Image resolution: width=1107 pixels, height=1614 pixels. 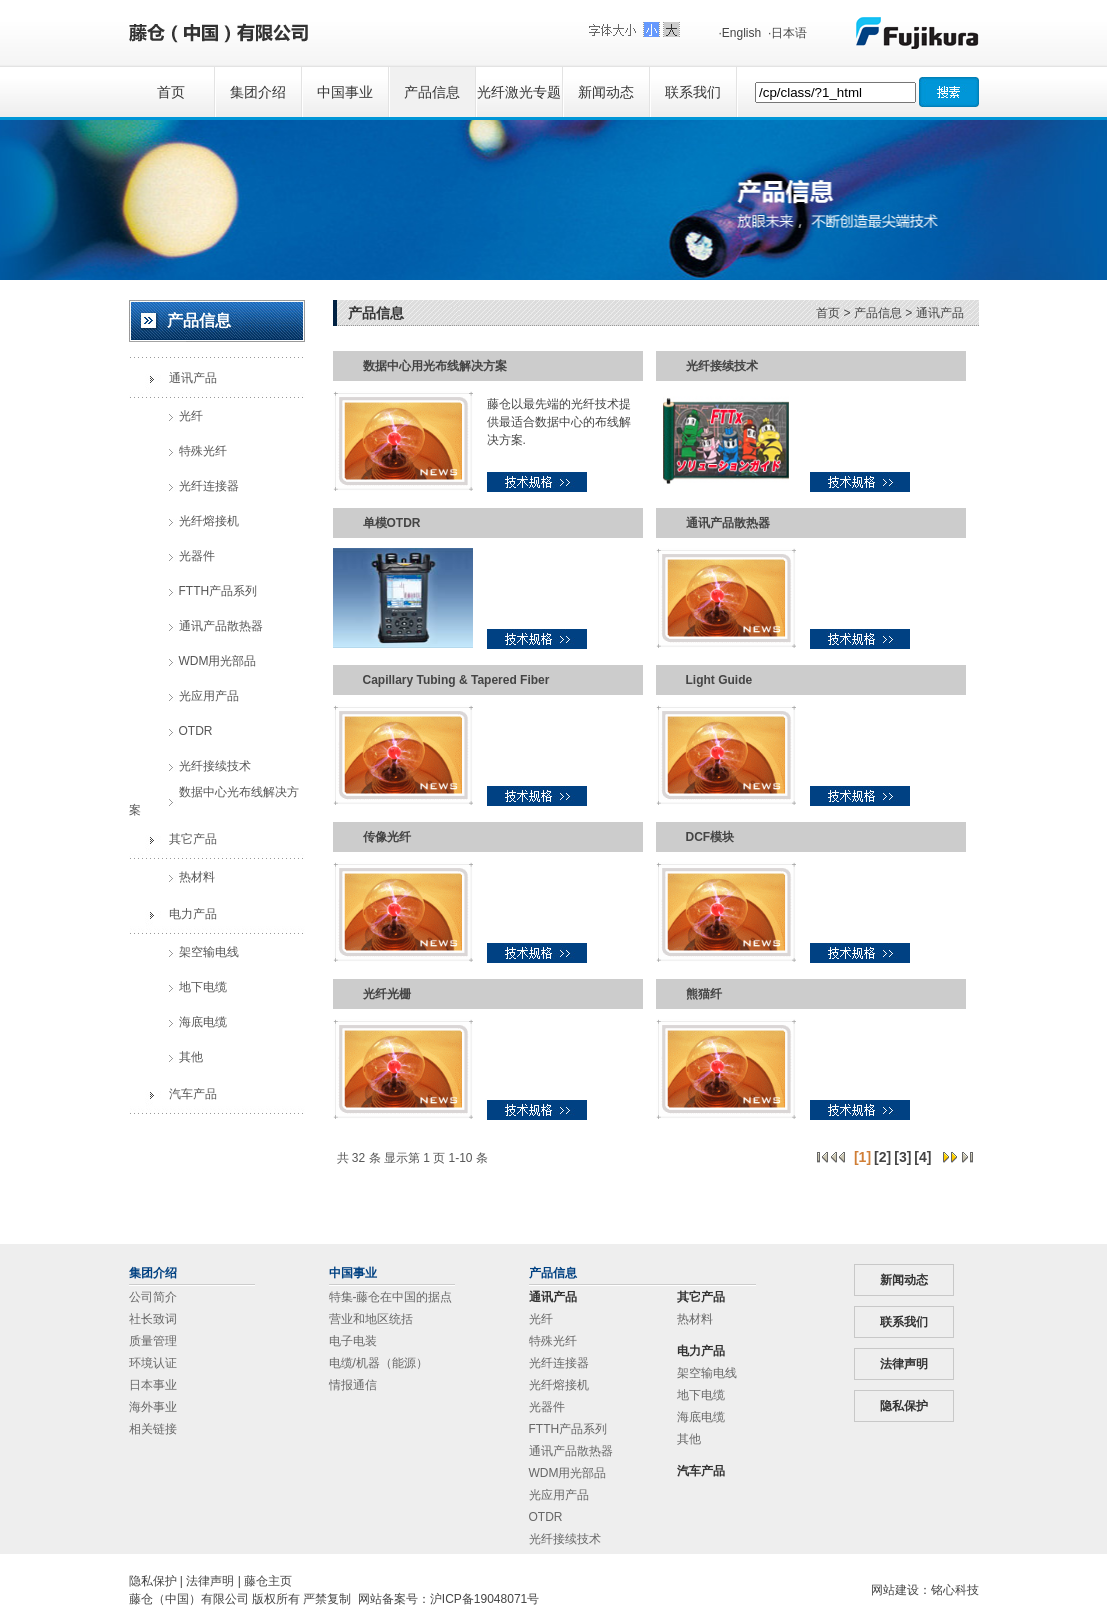 What do you see at coordinates (904, 1406) in the screenshot?
I see `隐私保护` at bounding box center [904, 1406].